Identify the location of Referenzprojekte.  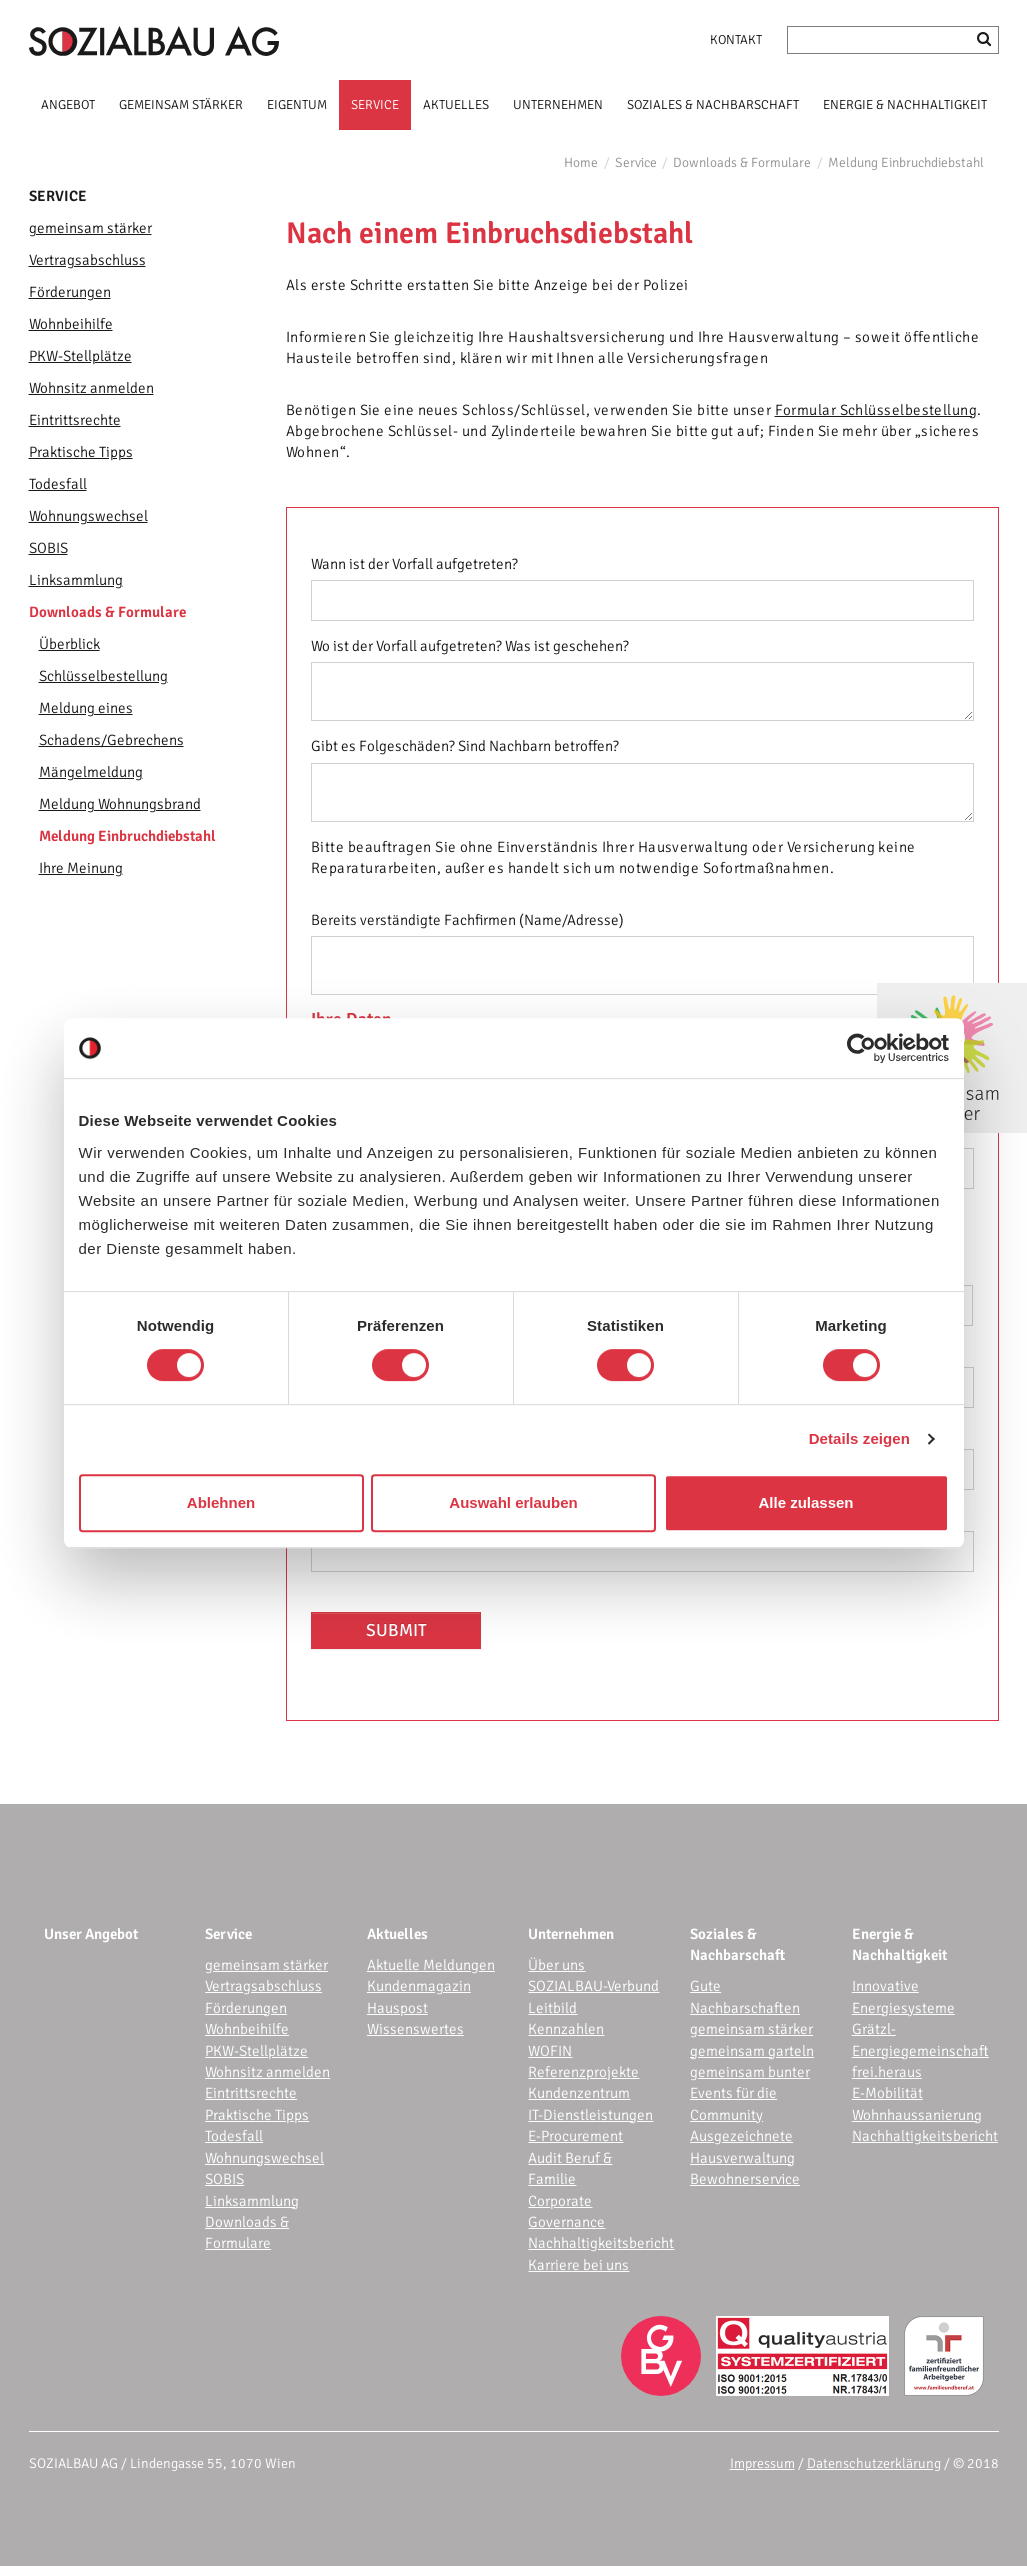
(583, 2072).